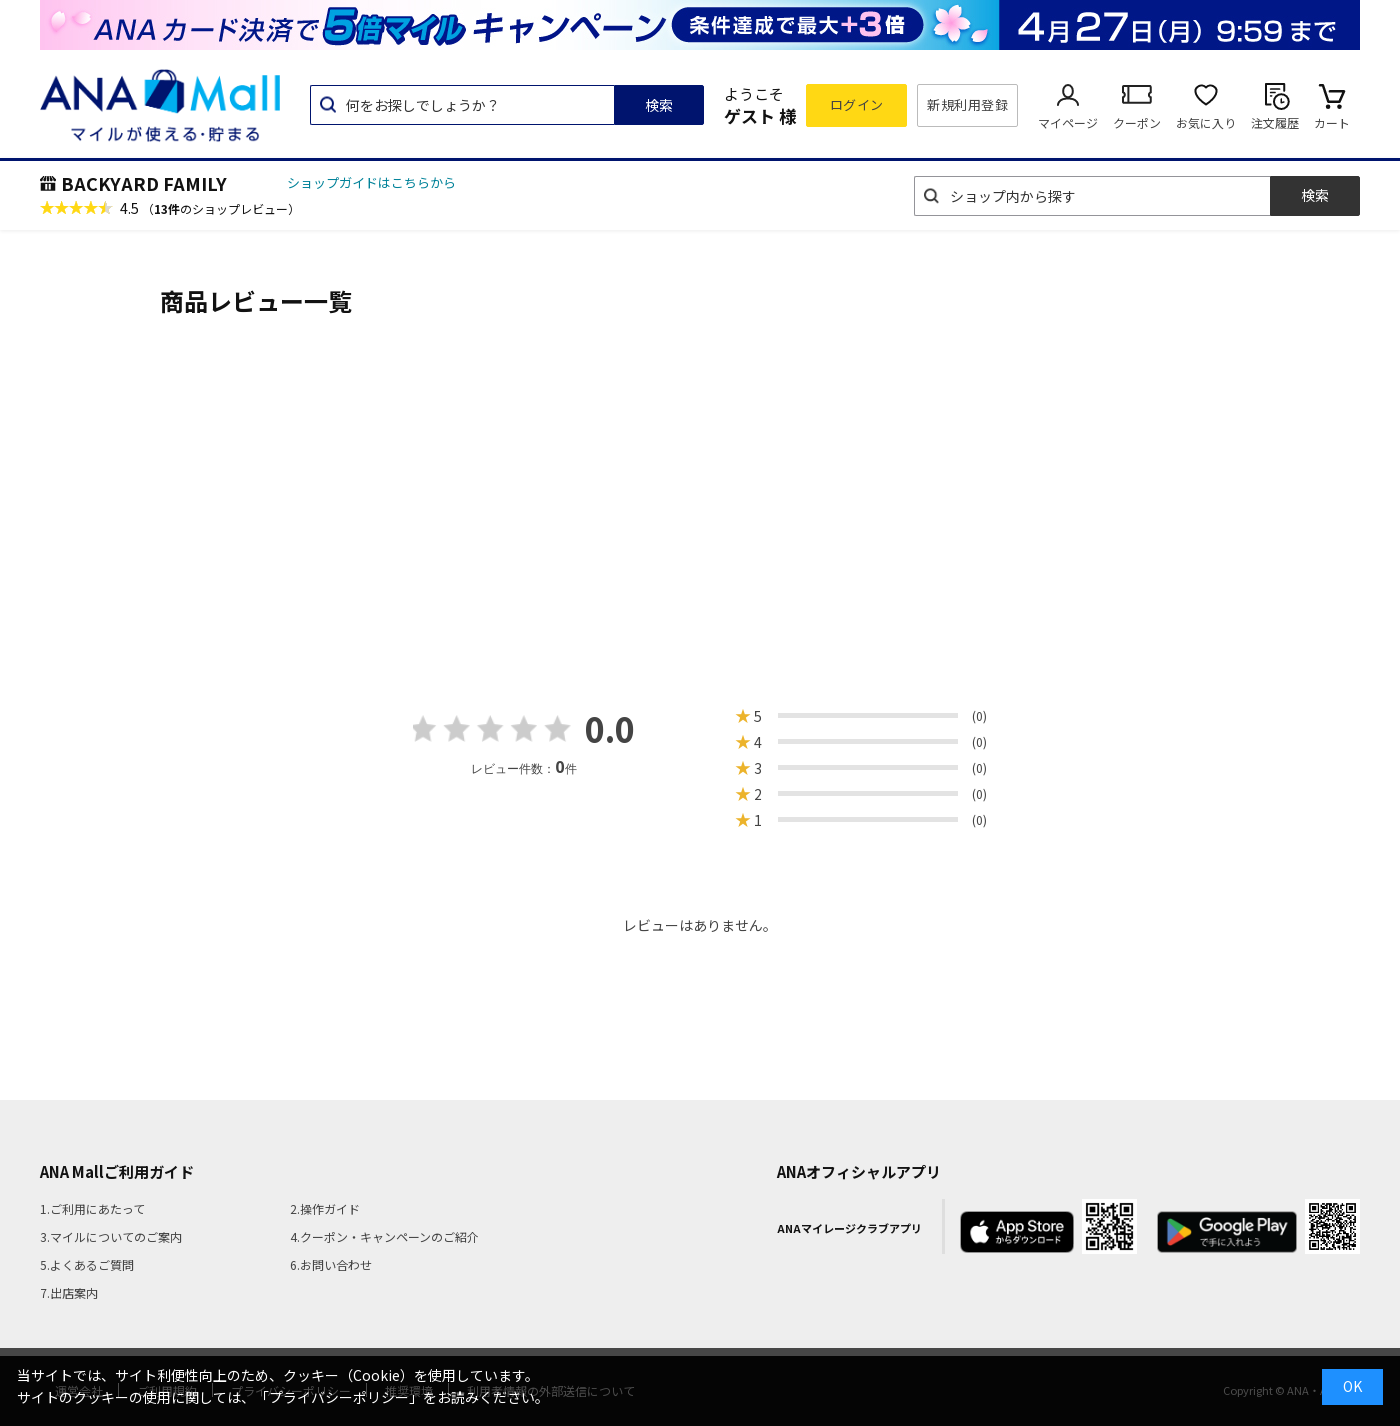  I want to click on BACKYARD FAMILY, so click(144, 183).